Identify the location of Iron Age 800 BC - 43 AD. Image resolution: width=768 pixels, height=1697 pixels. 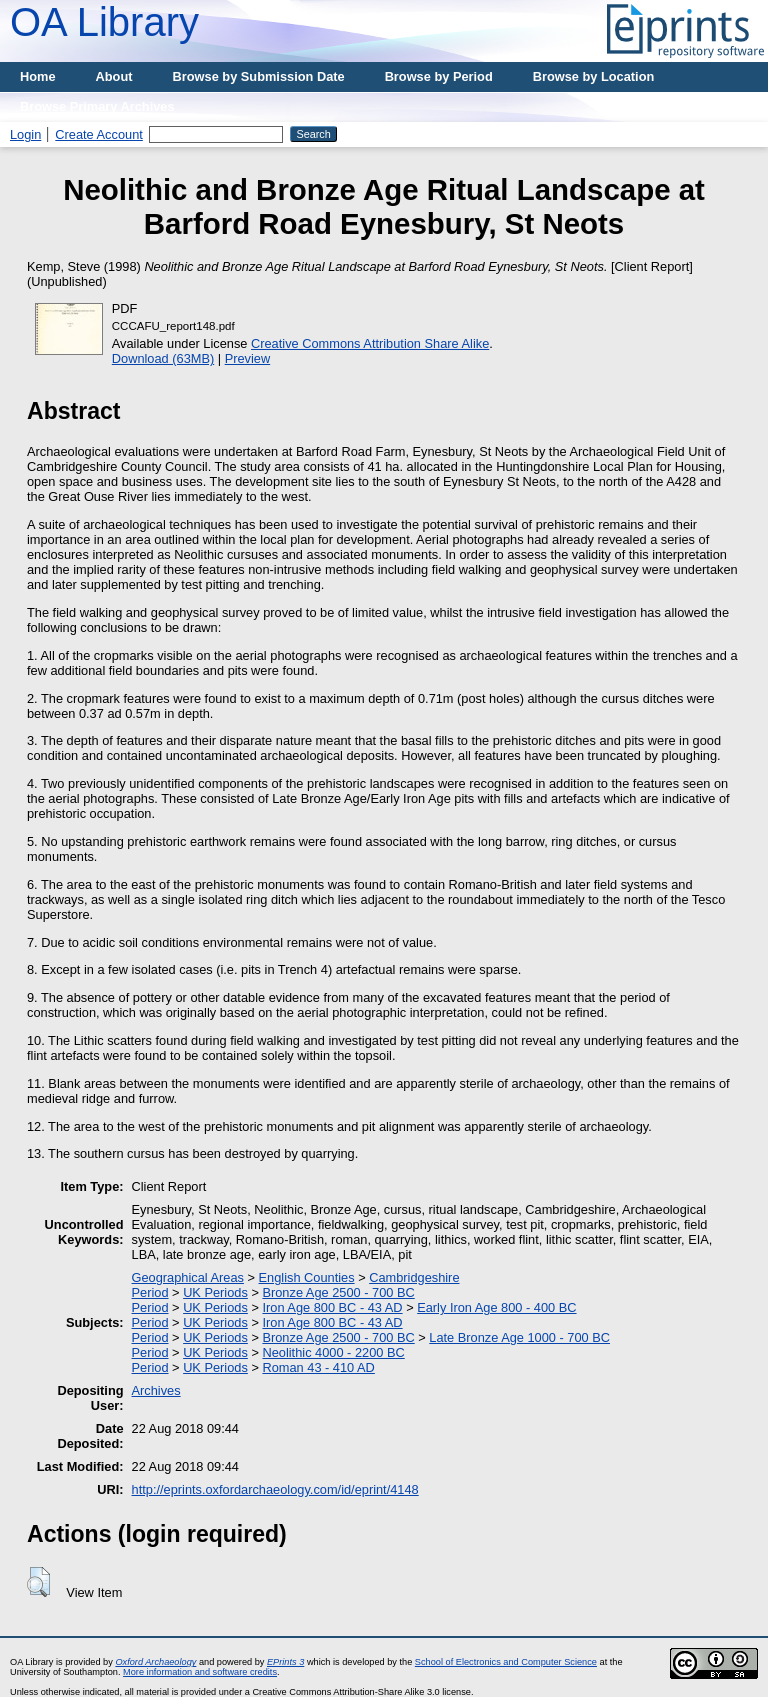
(332, 1307).